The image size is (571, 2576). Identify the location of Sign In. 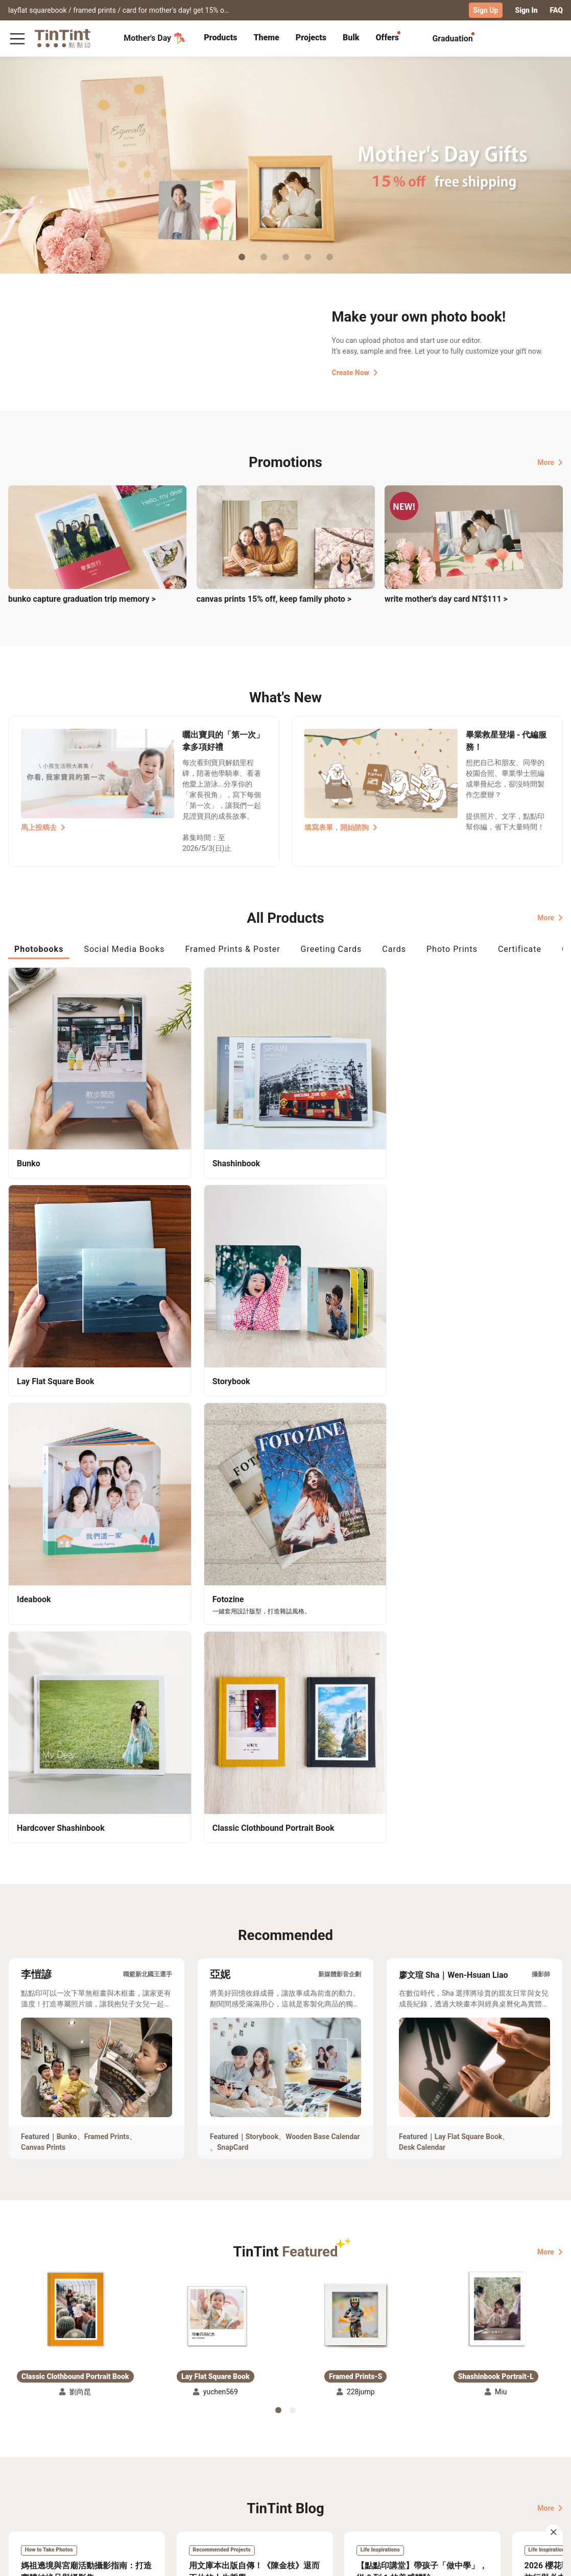
(526, 10).